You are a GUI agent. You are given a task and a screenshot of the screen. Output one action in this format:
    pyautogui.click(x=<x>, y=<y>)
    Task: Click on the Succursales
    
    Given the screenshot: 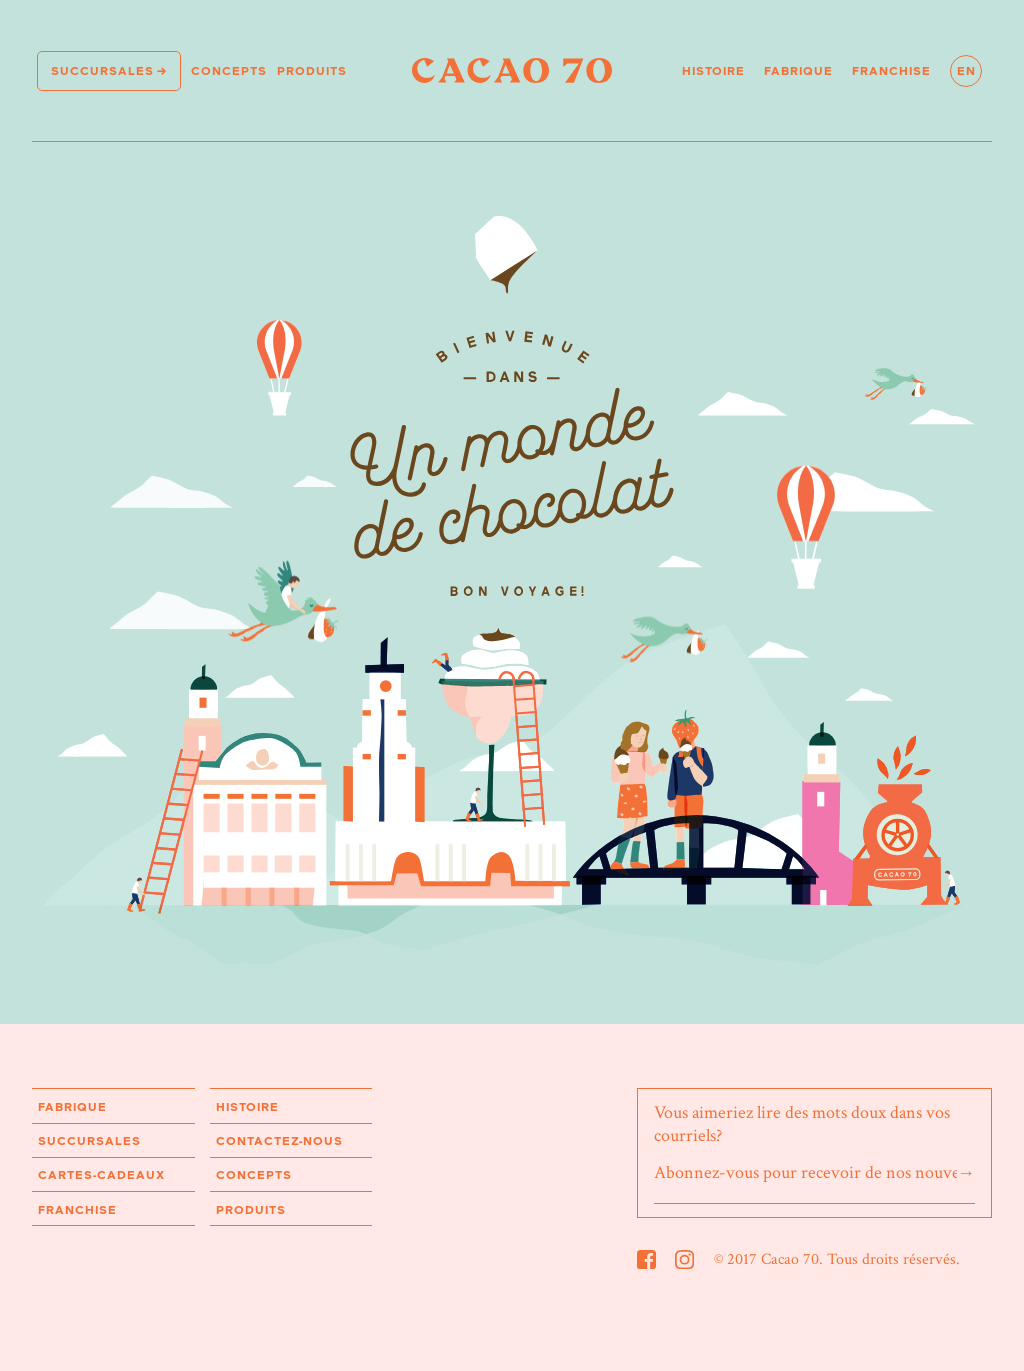 What is the action you would take?
    pyautogui.click(x=102, y=70)
    